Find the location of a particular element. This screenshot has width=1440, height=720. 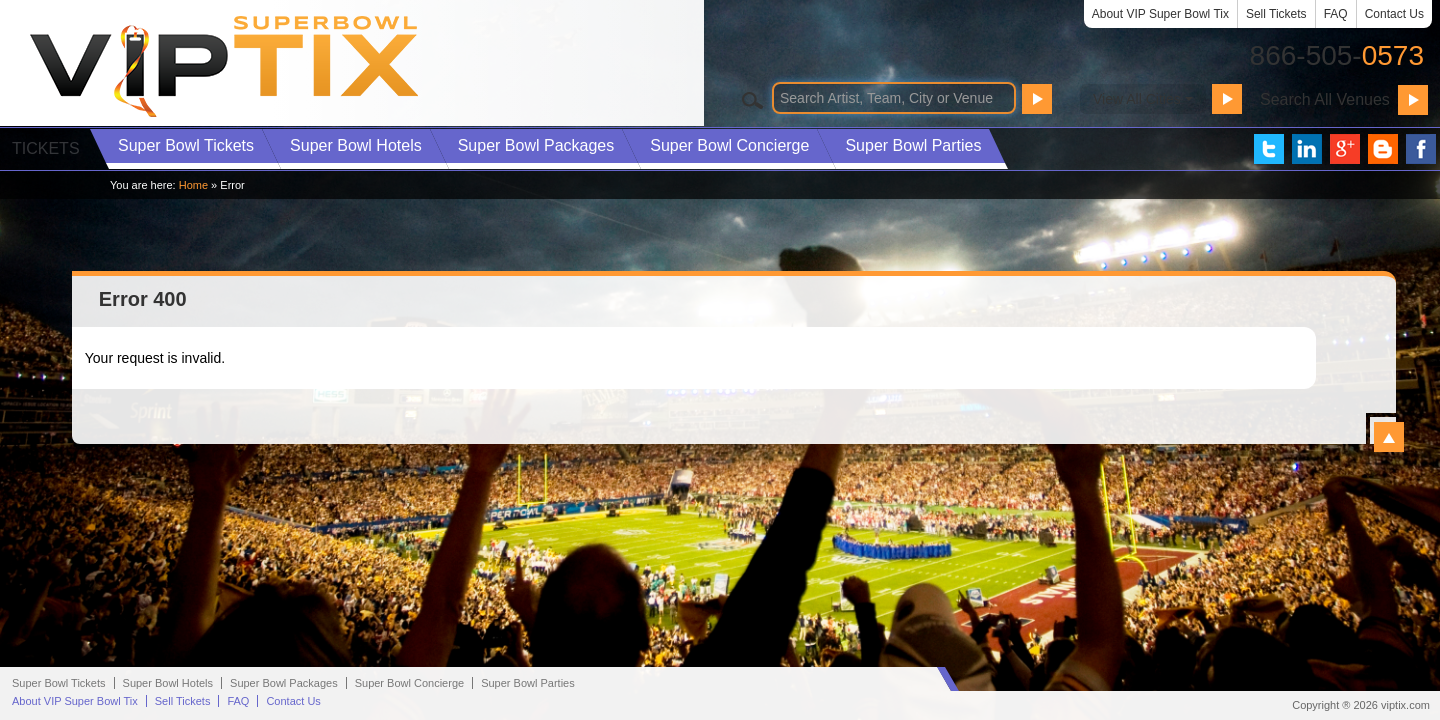

About VIP Super Bowl Tix is located at coordinates (1160, 14).